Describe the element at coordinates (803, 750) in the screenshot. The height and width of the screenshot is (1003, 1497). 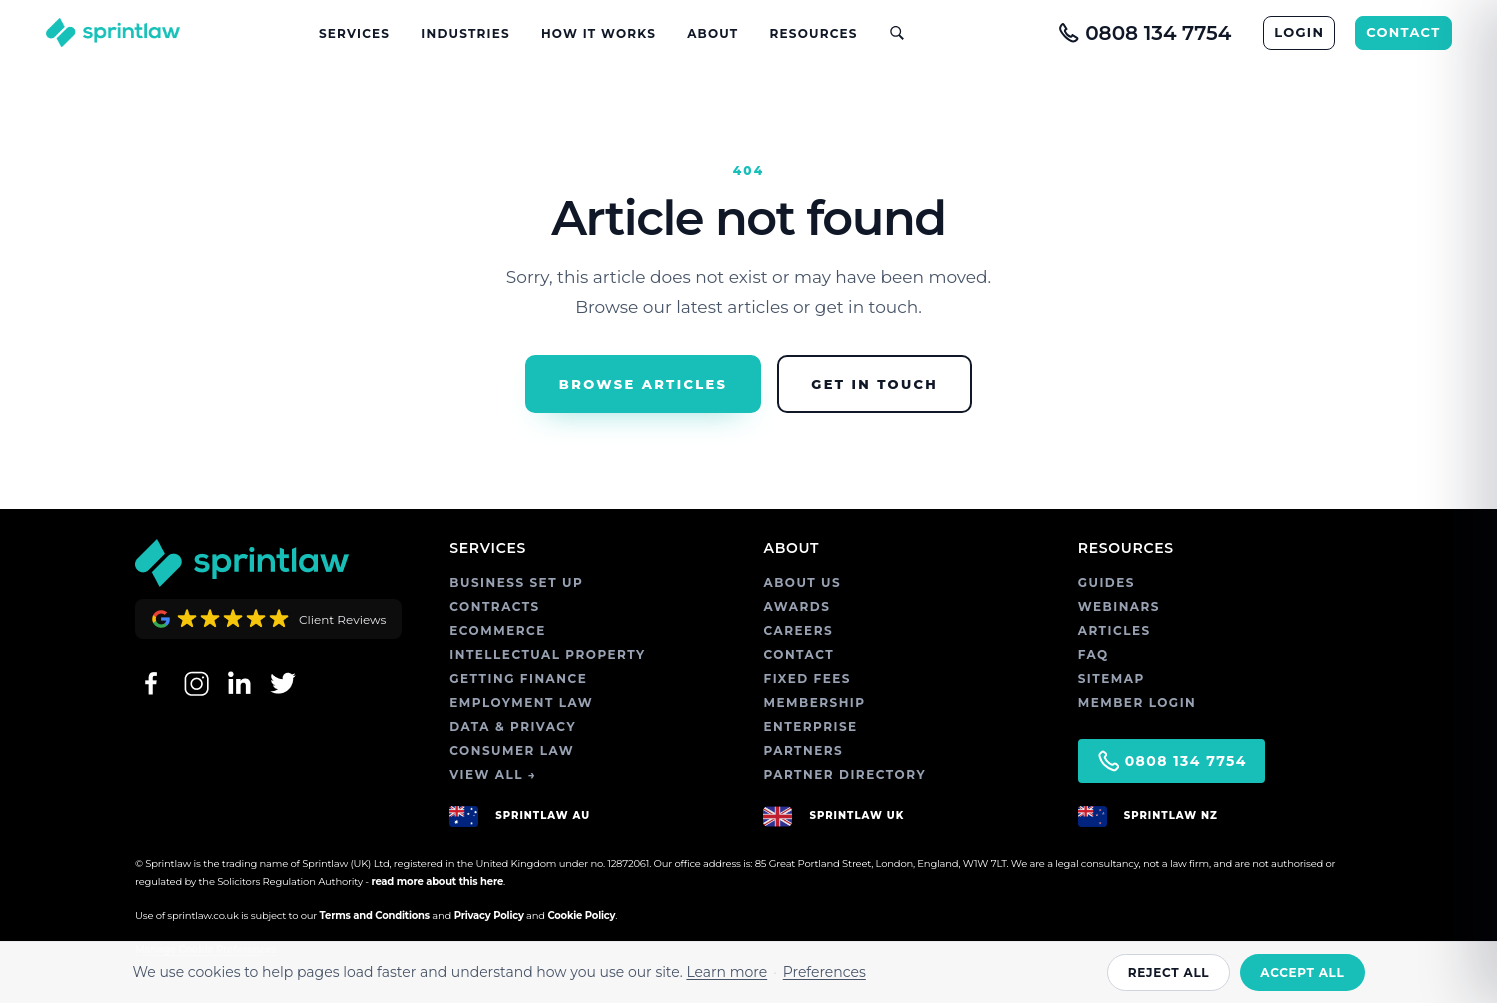
I see `PARTNERS` at that location.